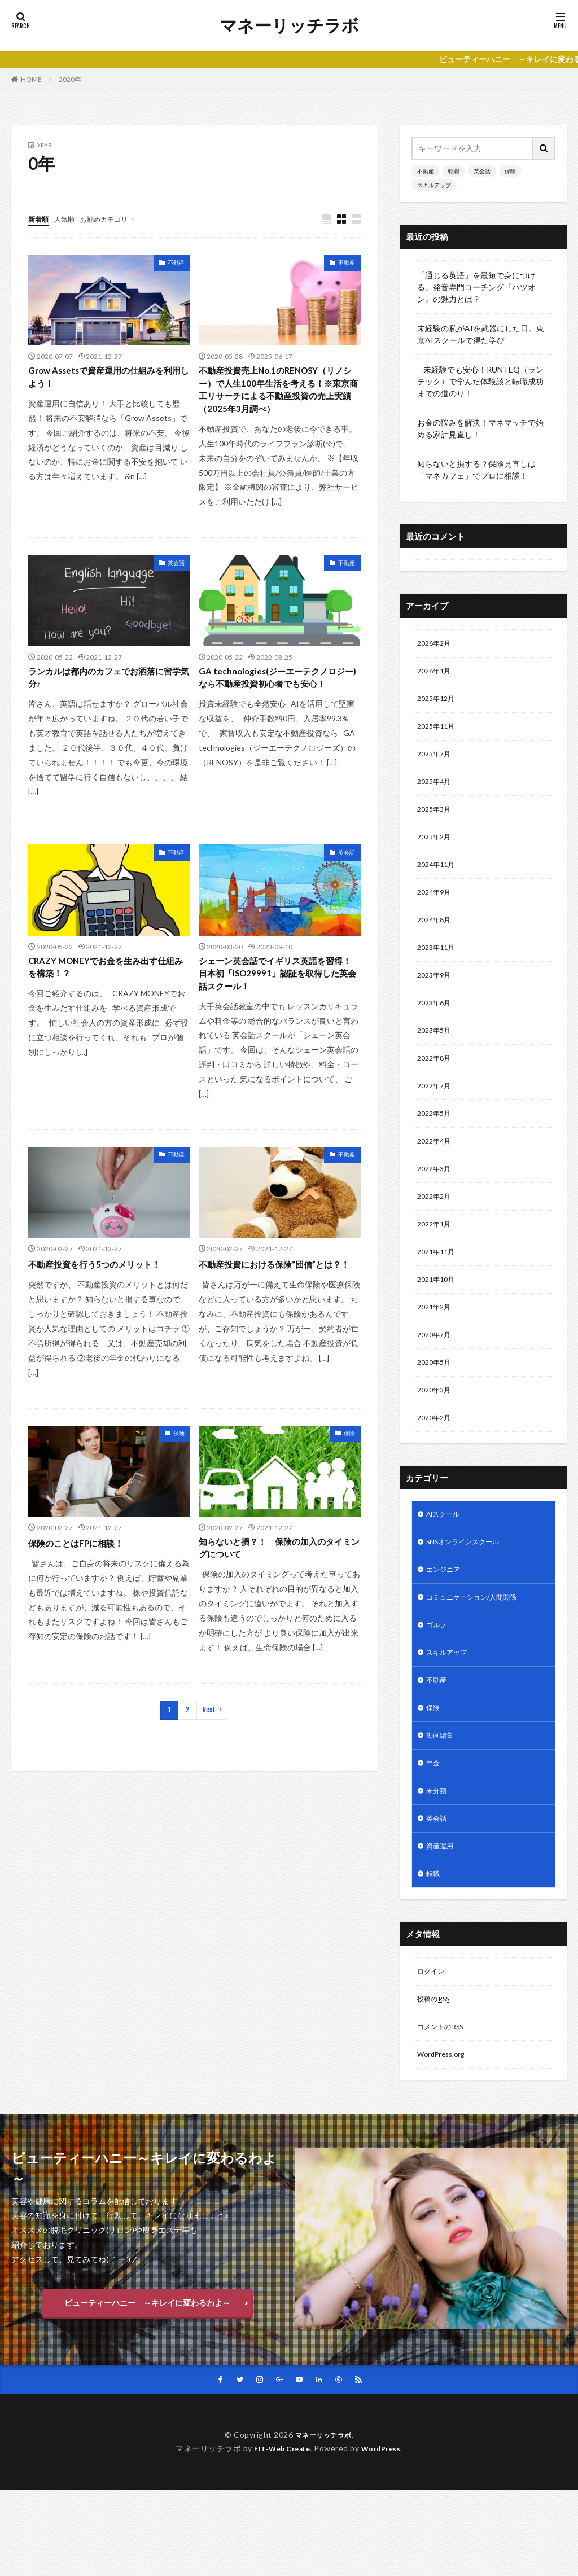 This screenshot has width=578, height=2576. I want to click on 2022年1月, so click(436, 1260).